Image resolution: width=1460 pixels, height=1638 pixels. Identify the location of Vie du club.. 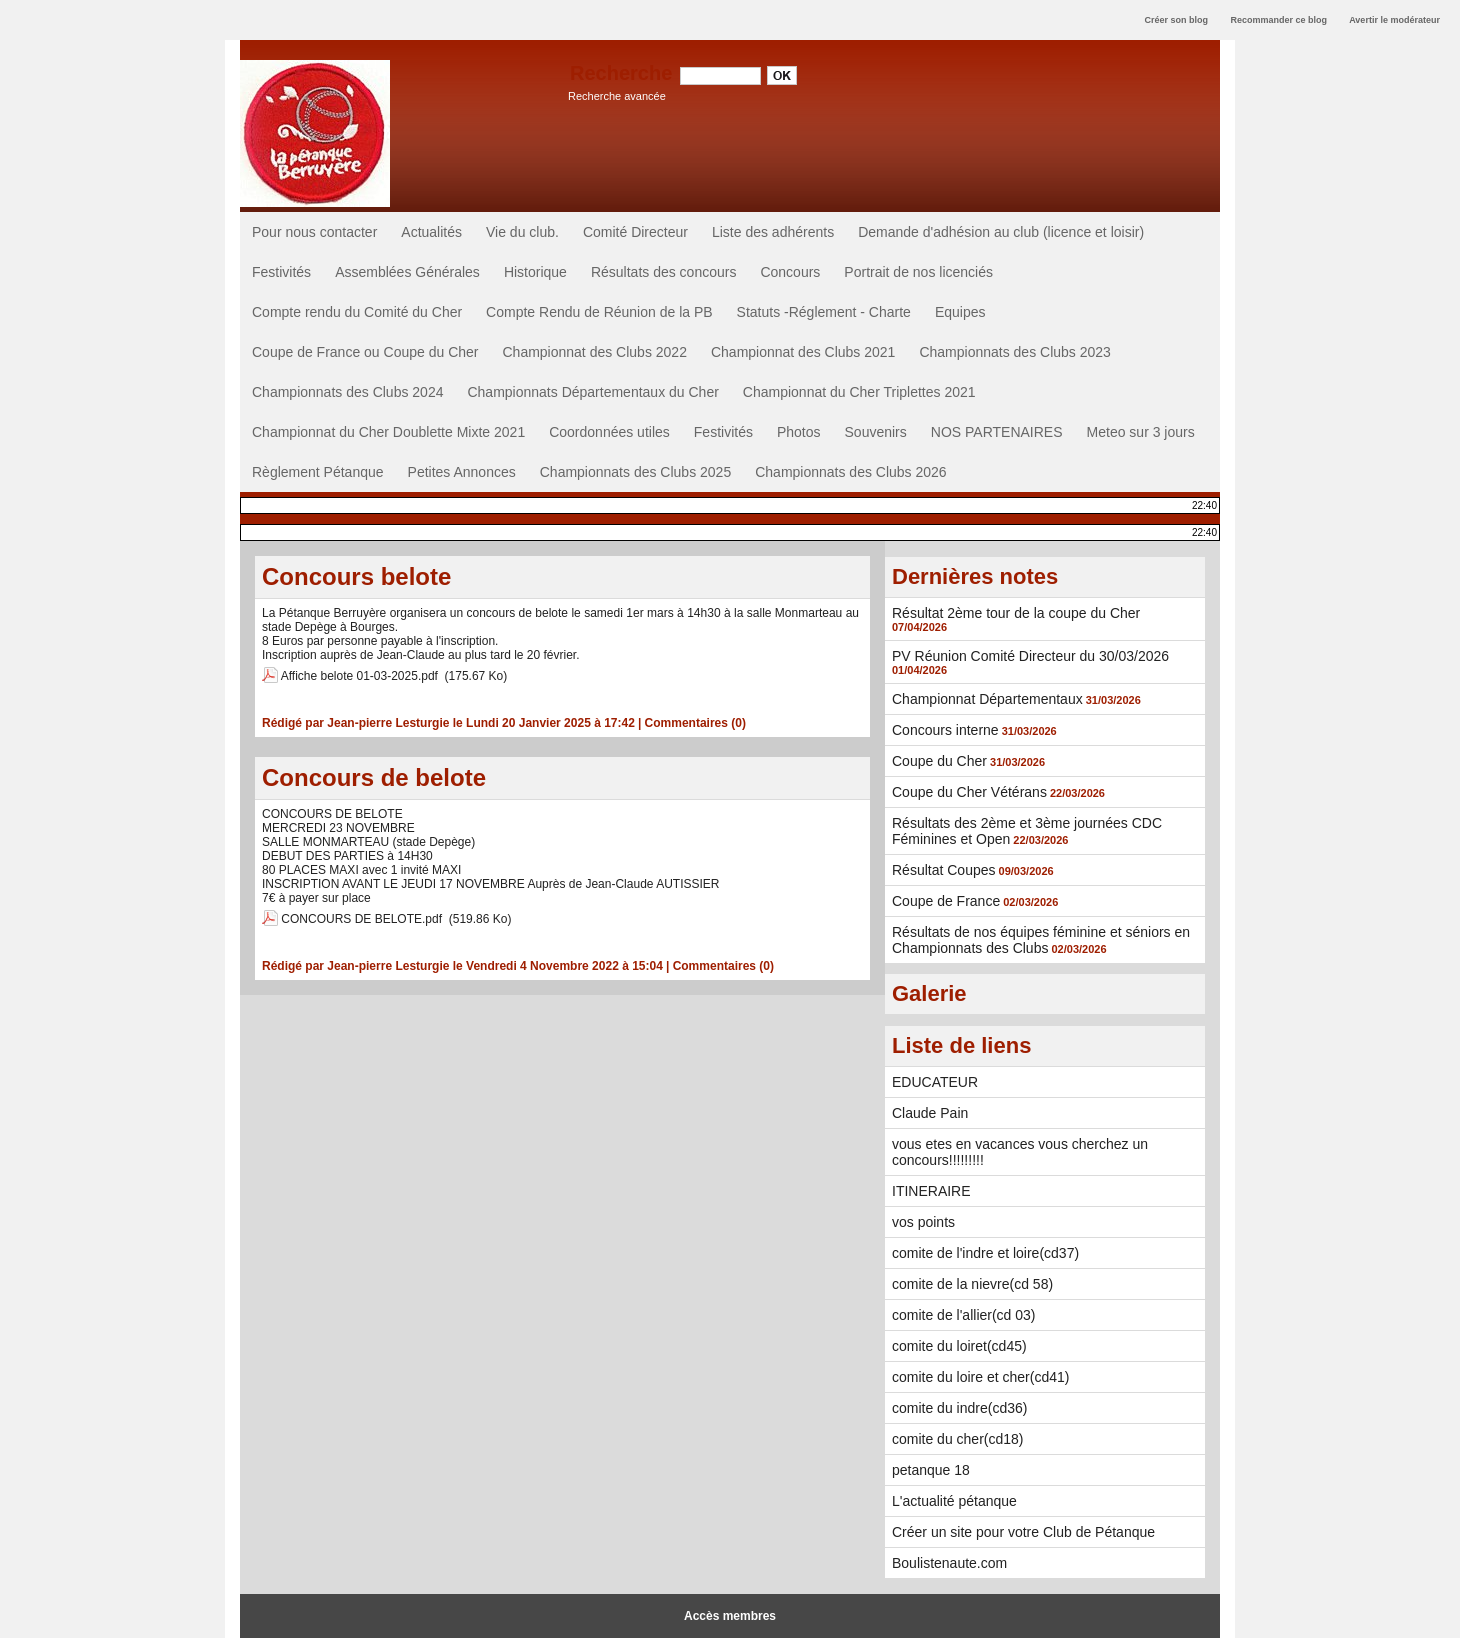
(522, 232).